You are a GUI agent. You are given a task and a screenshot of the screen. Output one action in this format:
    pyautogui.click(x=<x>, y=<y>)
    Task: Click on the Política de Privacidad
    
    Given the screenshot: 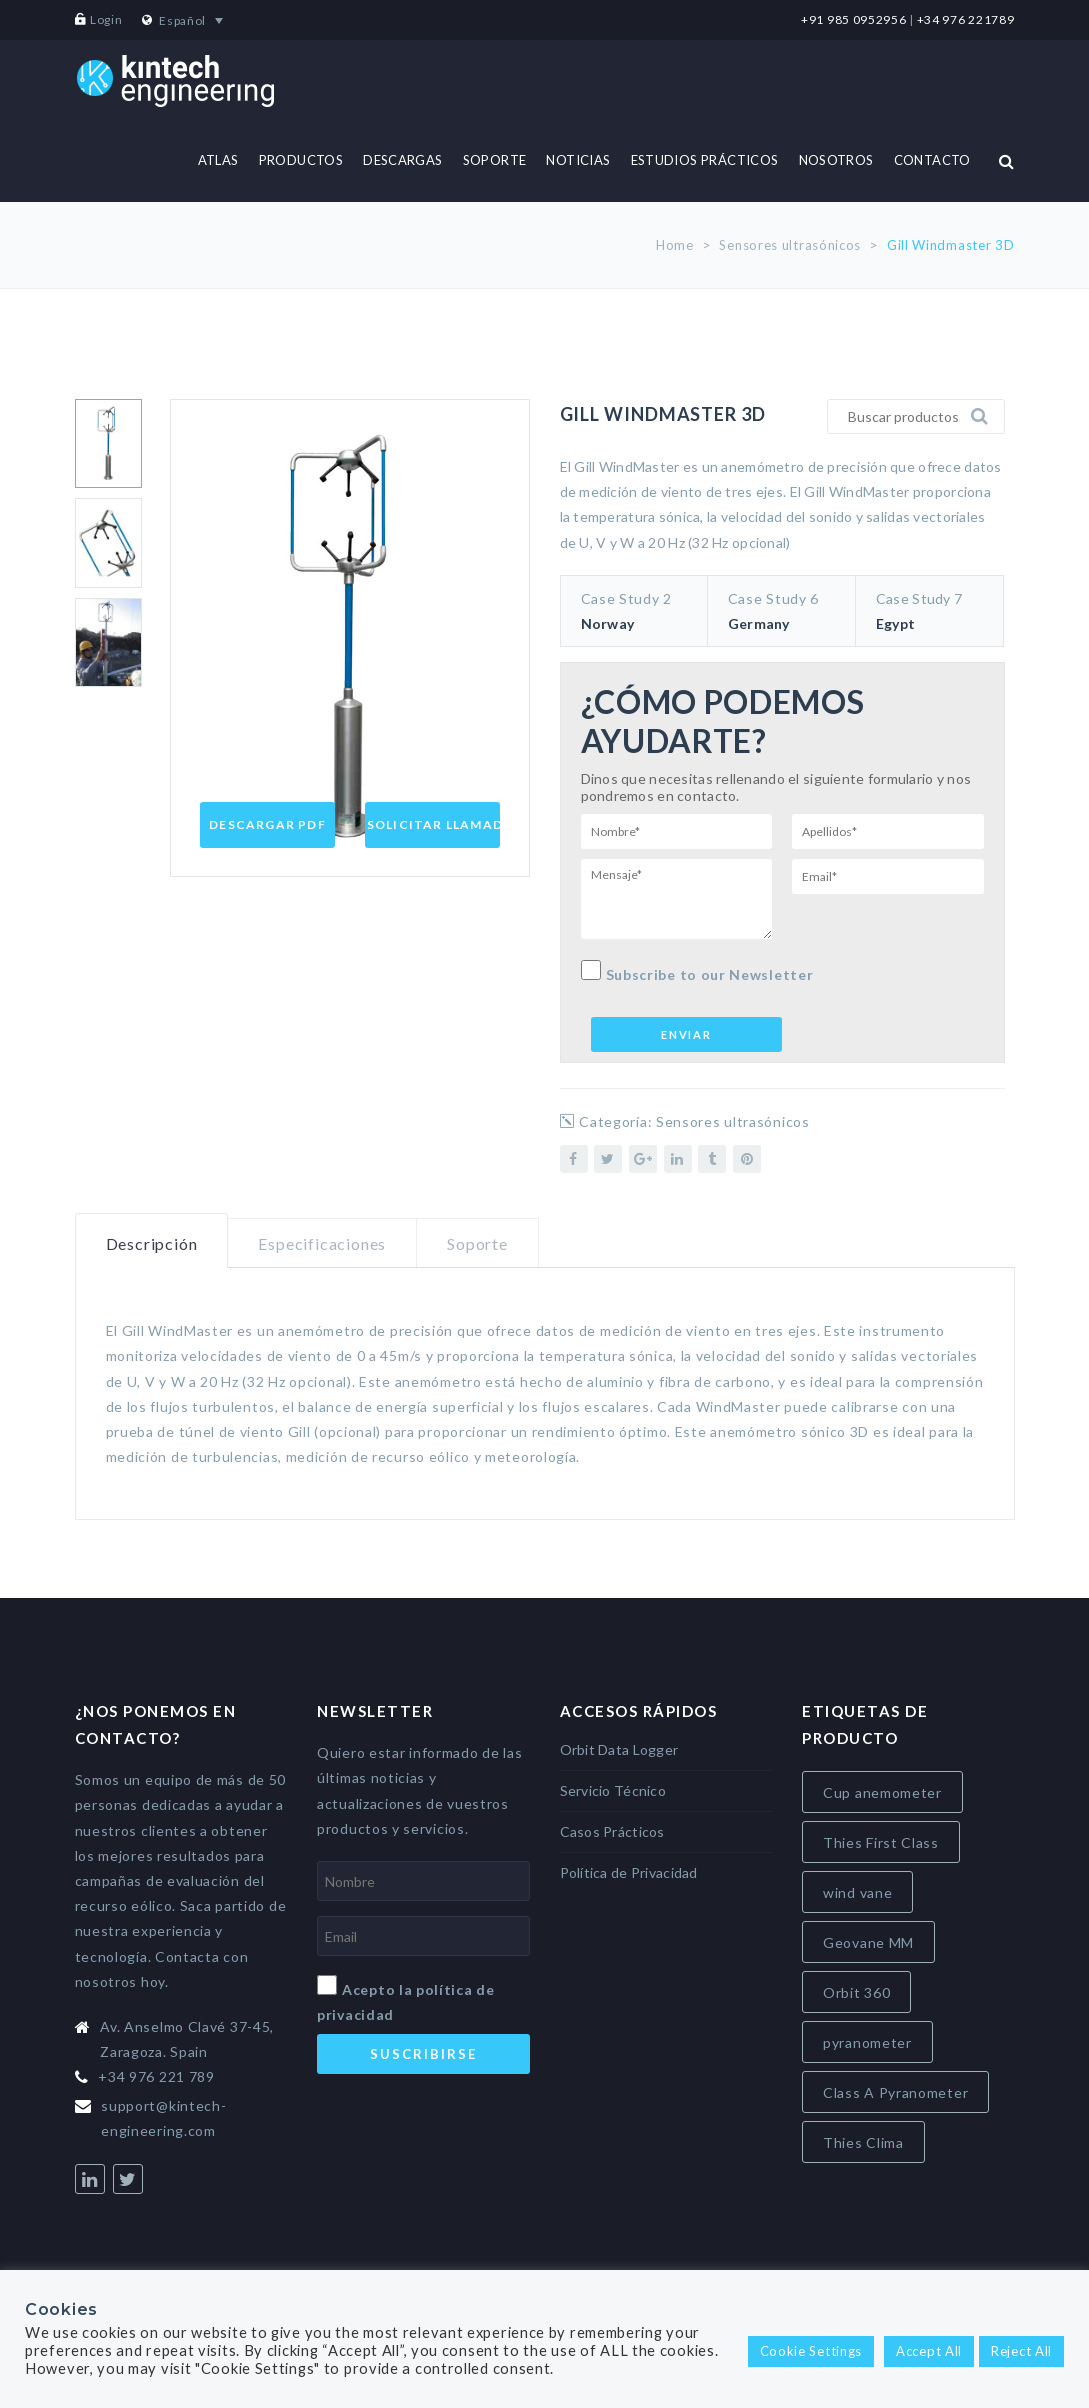 What is the action you would take?
    pyautogui.click(x=629, y=1872)
    